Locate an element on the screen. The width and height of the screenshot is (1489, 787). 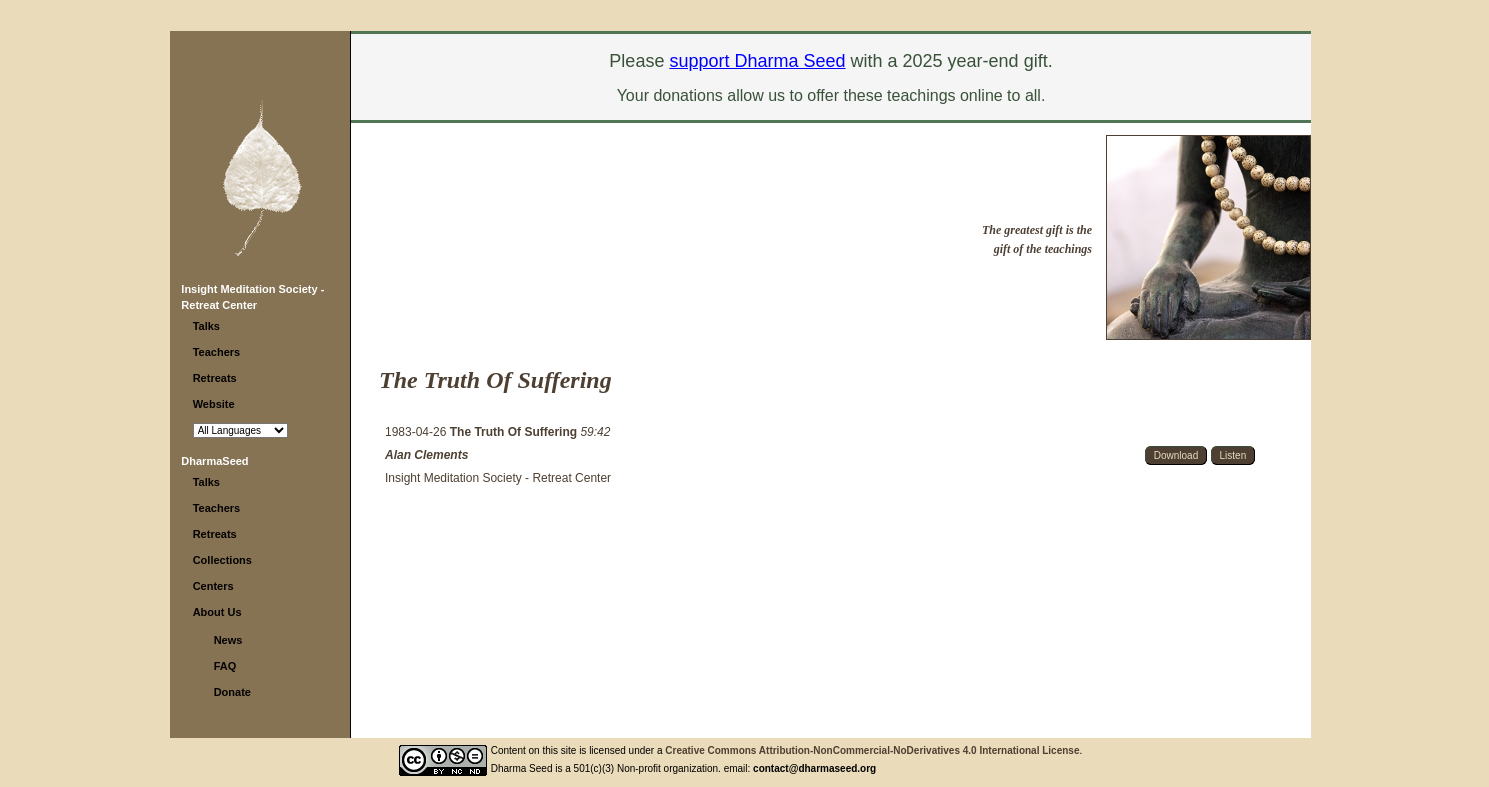
FAQ is located at coordinates (225, 666).